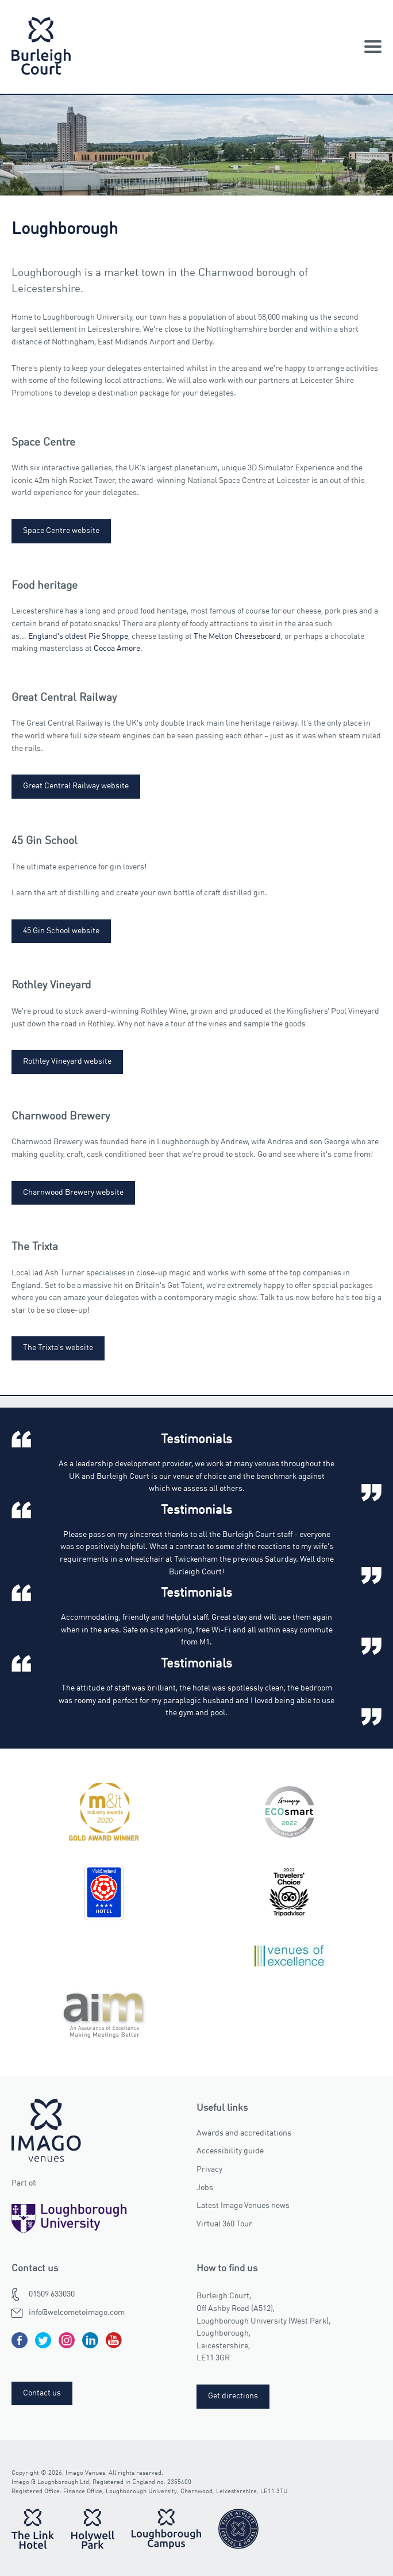 This screenshot has height=2576, width=393. I want to click on 45 Gin School website, so click(61, 931).